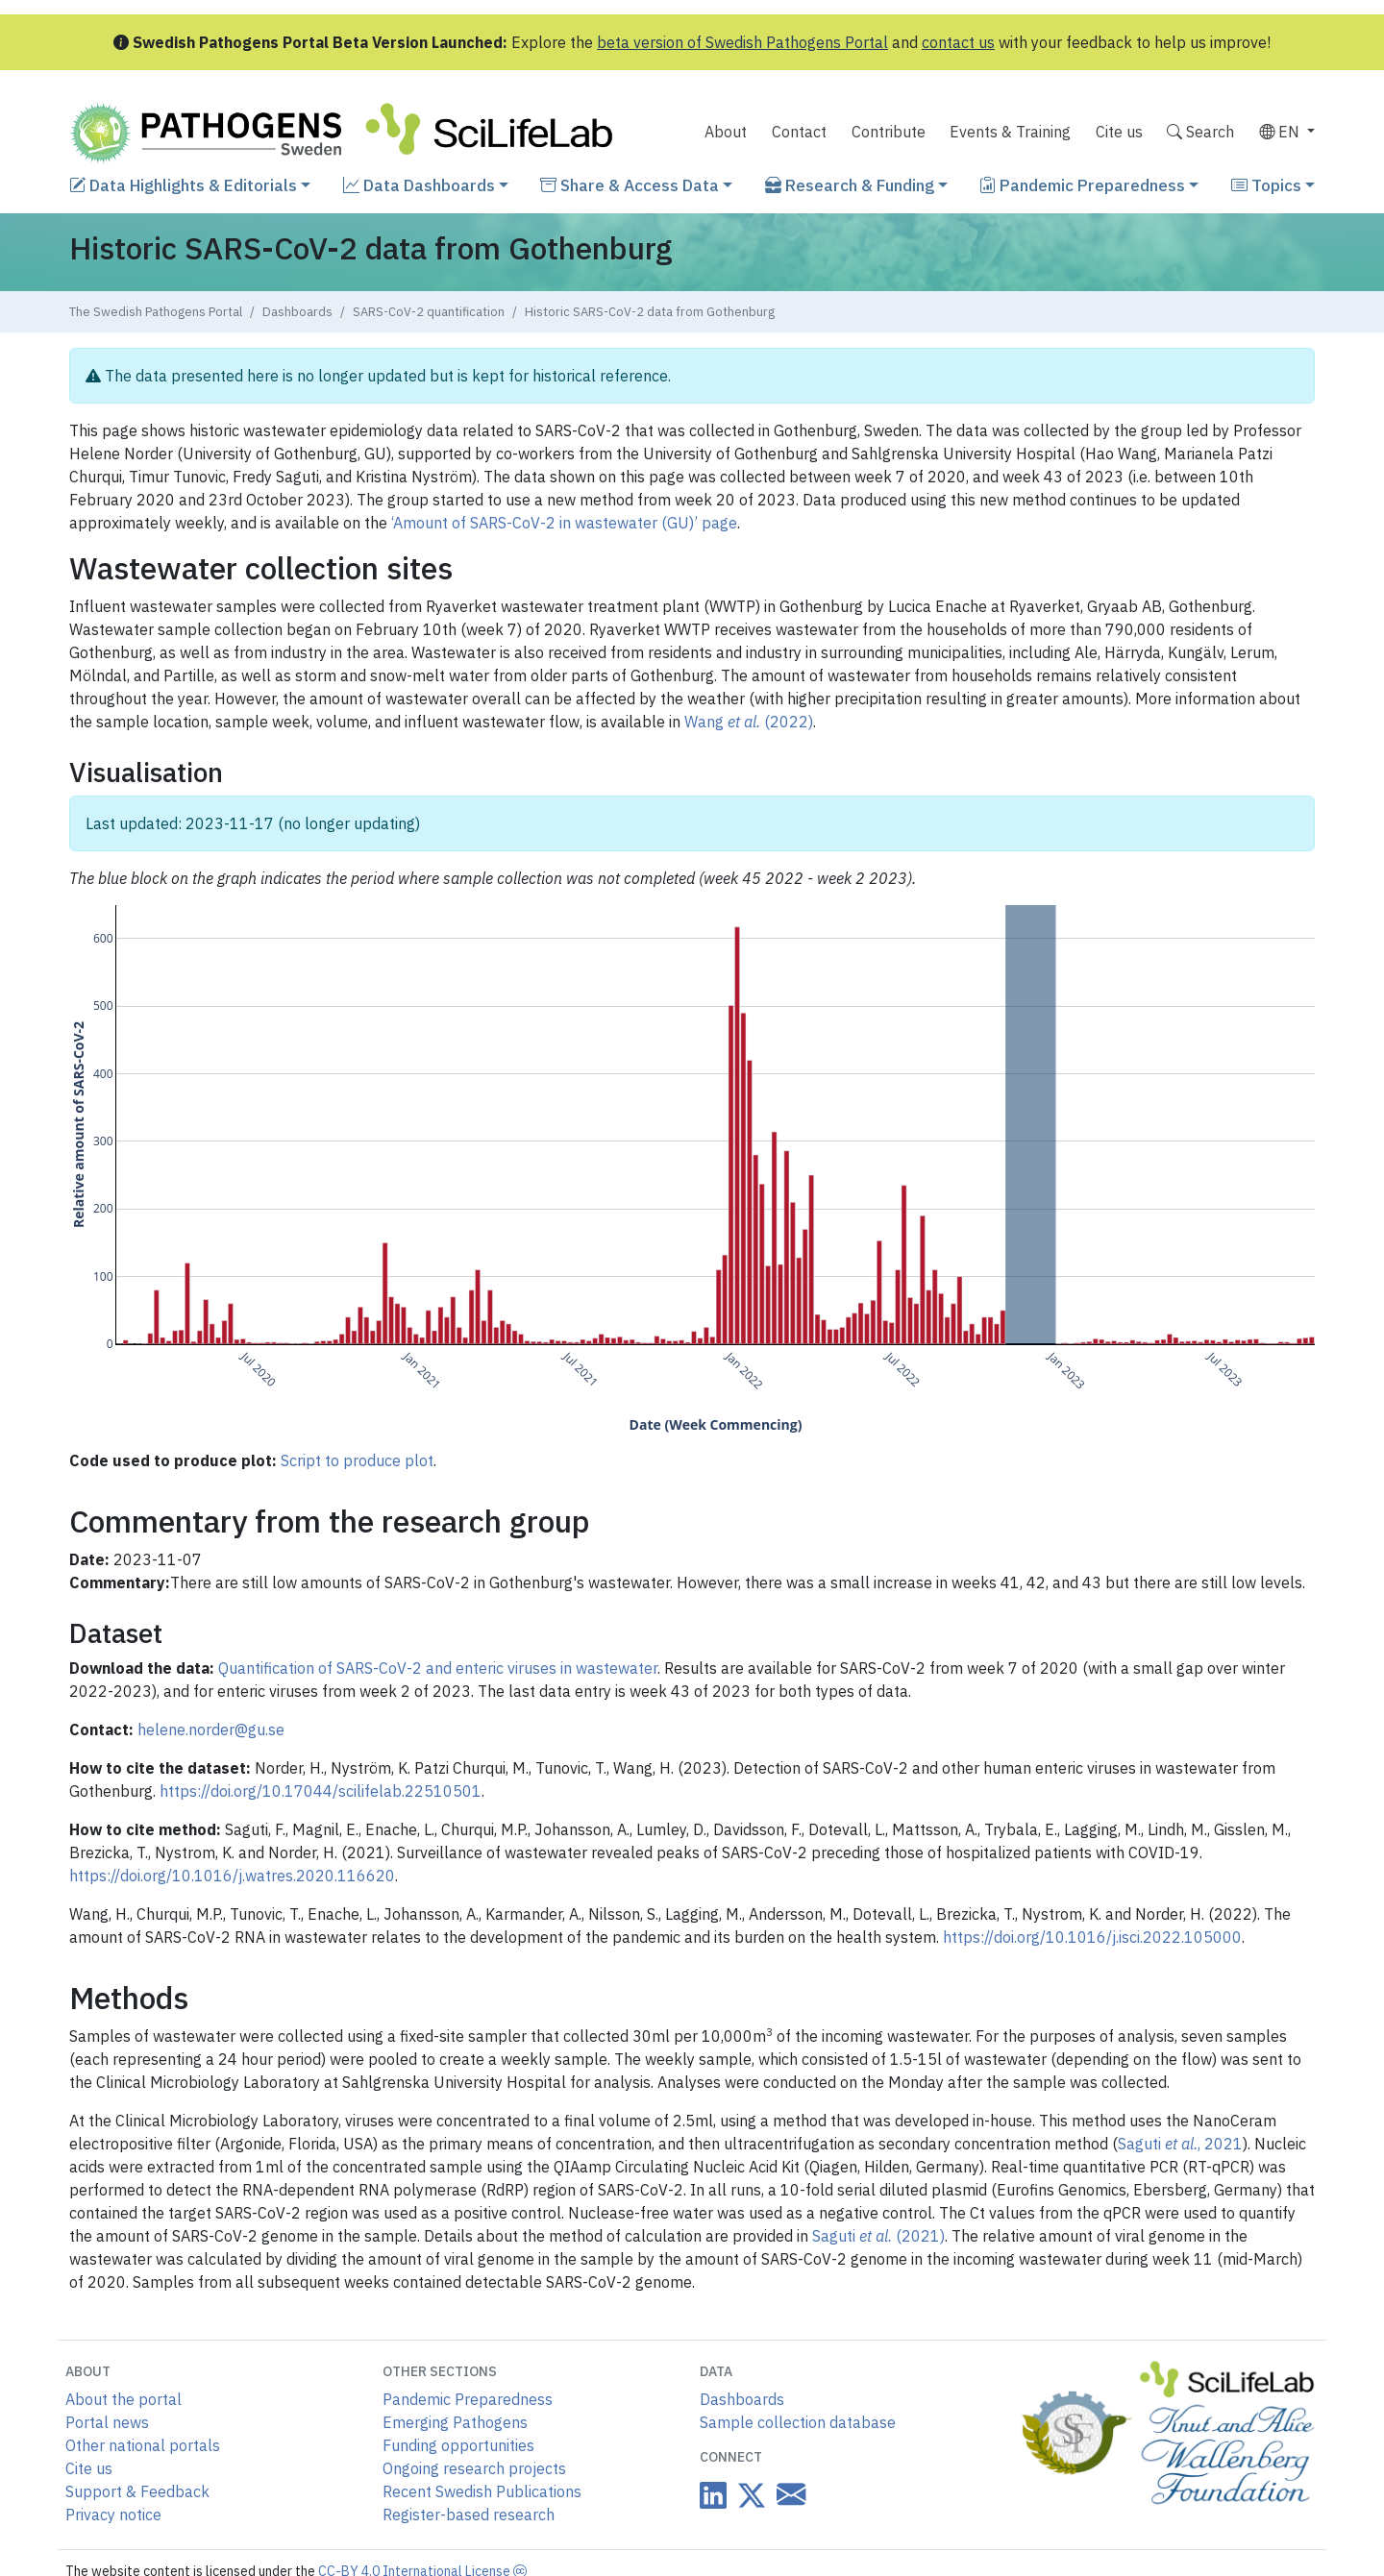 The image size is (1384, 2576). What do you see at coordinates (321, 1791) in the screenshot?
I see `https://doi.org/10.17044/scilifelab.22510501` at bounding box center [321, 1791].